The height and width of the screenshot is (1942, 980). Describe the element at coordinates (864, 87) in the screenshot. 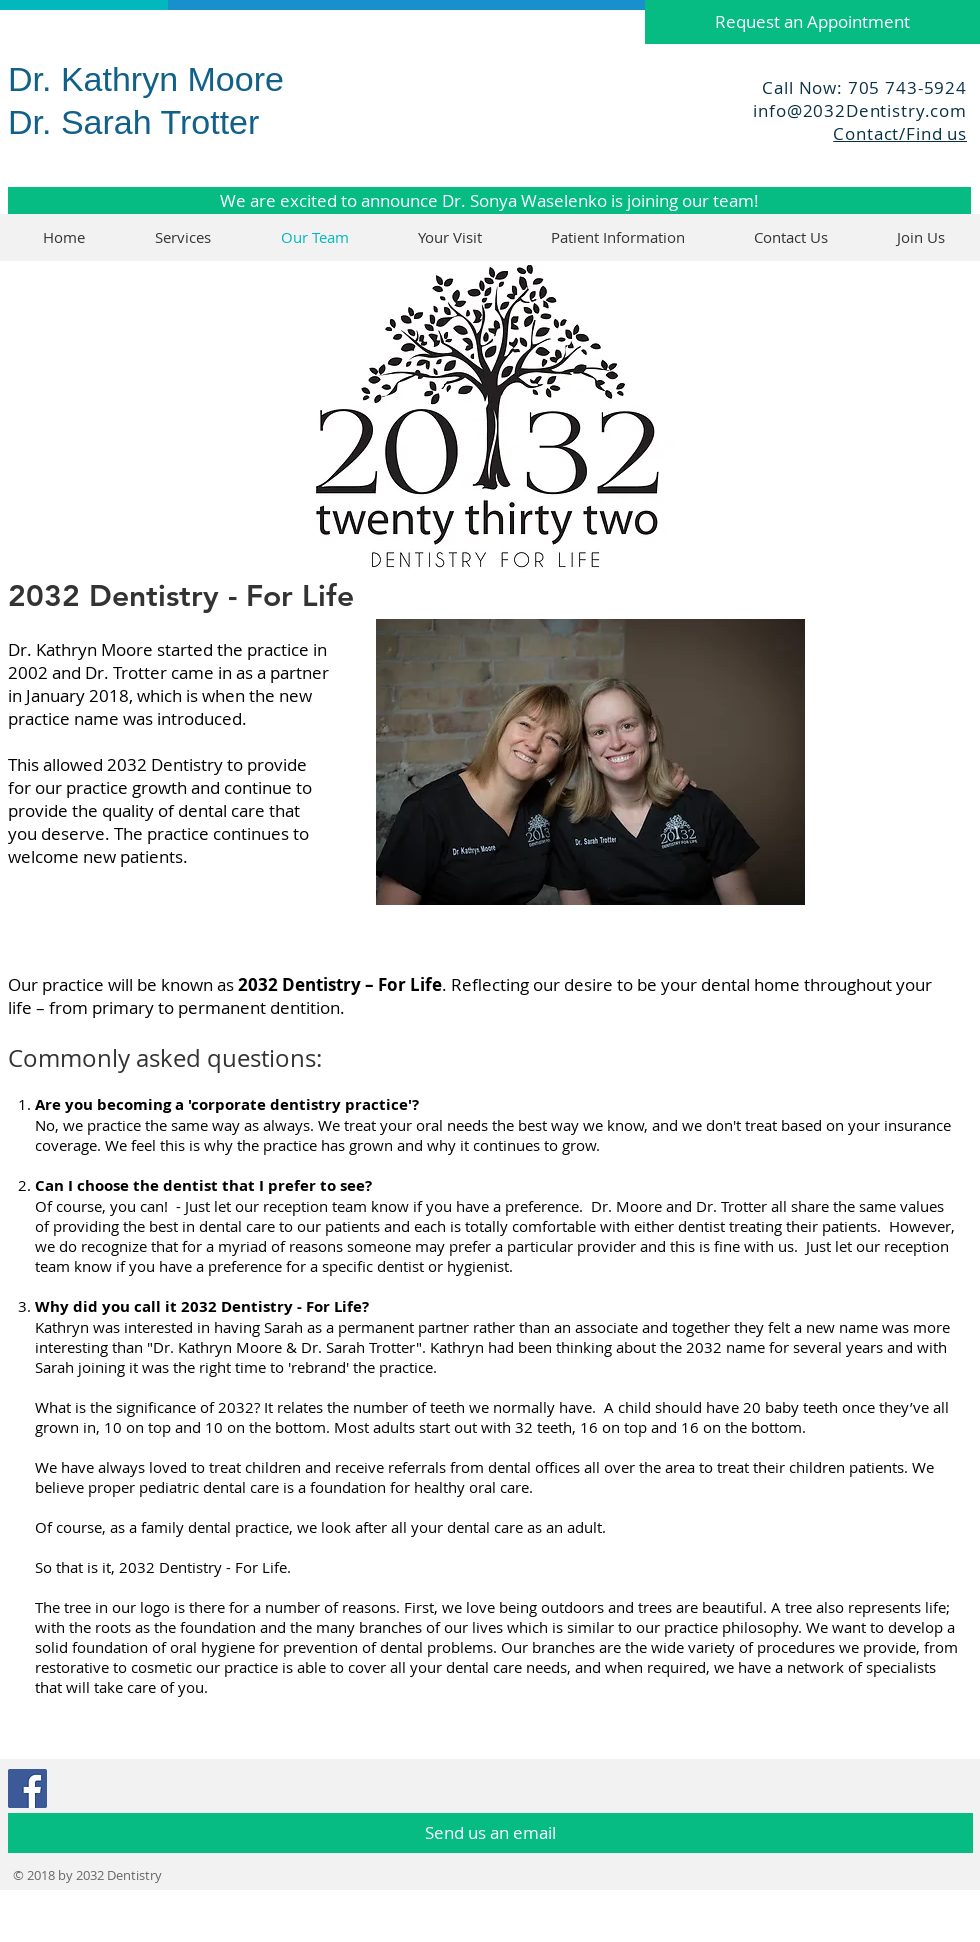

I see `Call Now: 705 743-5924` at that location.